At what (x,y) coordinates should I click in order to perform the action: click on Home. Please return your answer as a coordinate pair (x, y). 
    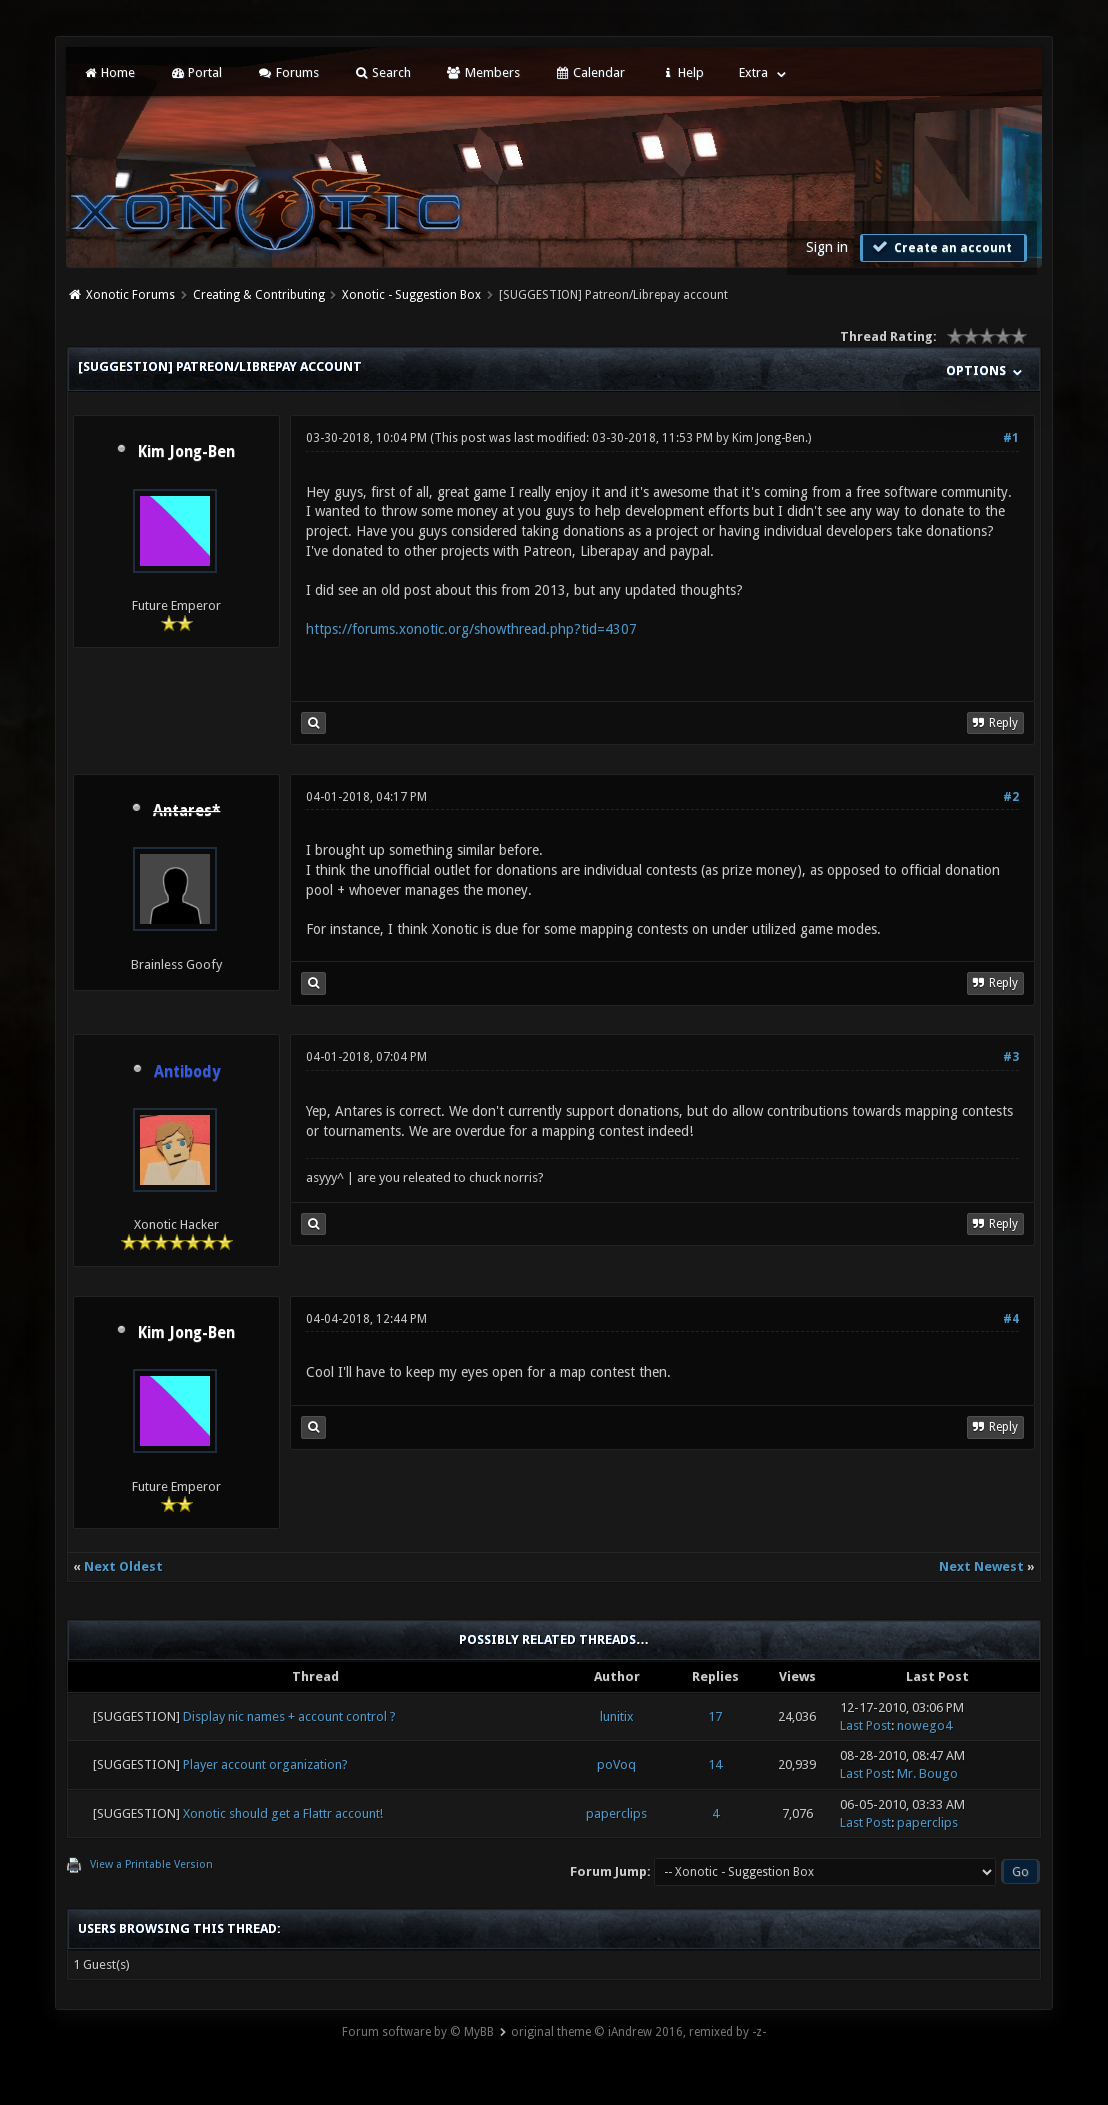
    Looking at the image, I should click on (108, 72).